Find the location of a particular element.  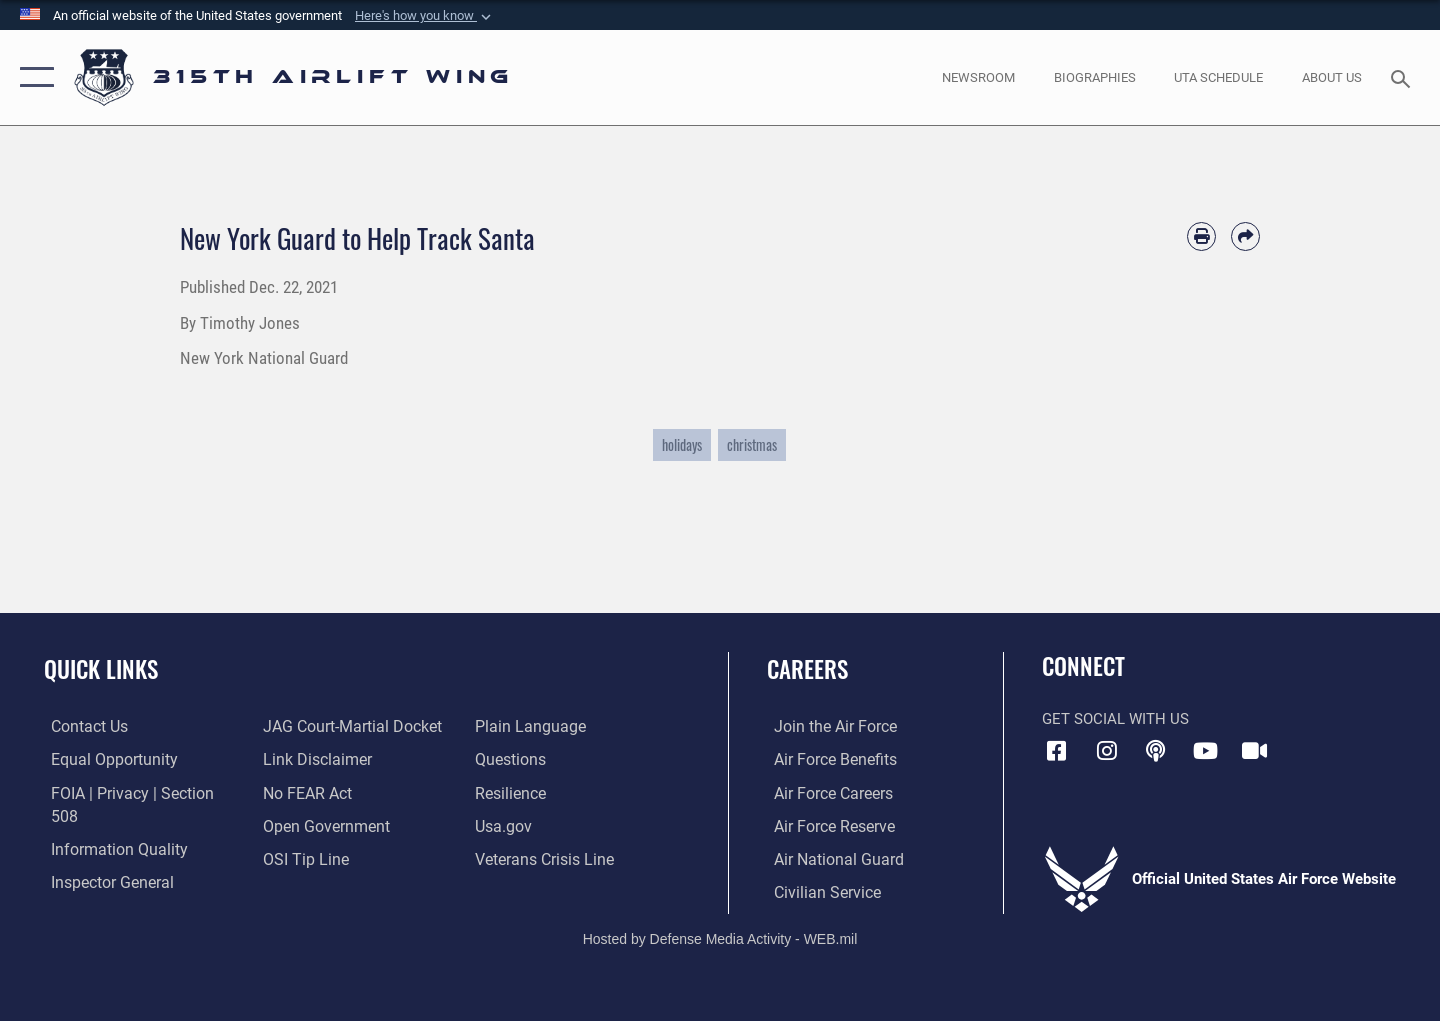

[Link to civilian career options opens in a new window] is located at coordinates (818, 890).